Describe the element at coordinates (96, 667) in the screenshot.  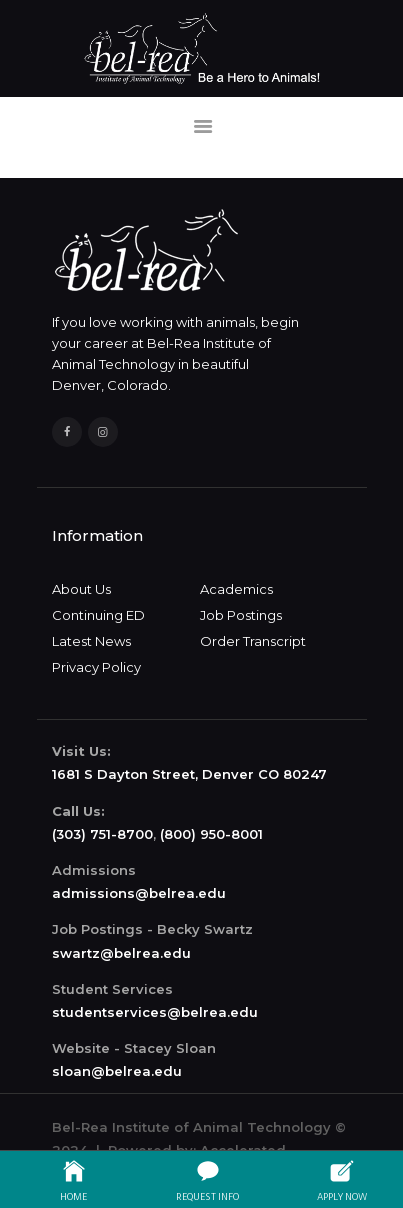
I see `Privacy Policy` at that location.